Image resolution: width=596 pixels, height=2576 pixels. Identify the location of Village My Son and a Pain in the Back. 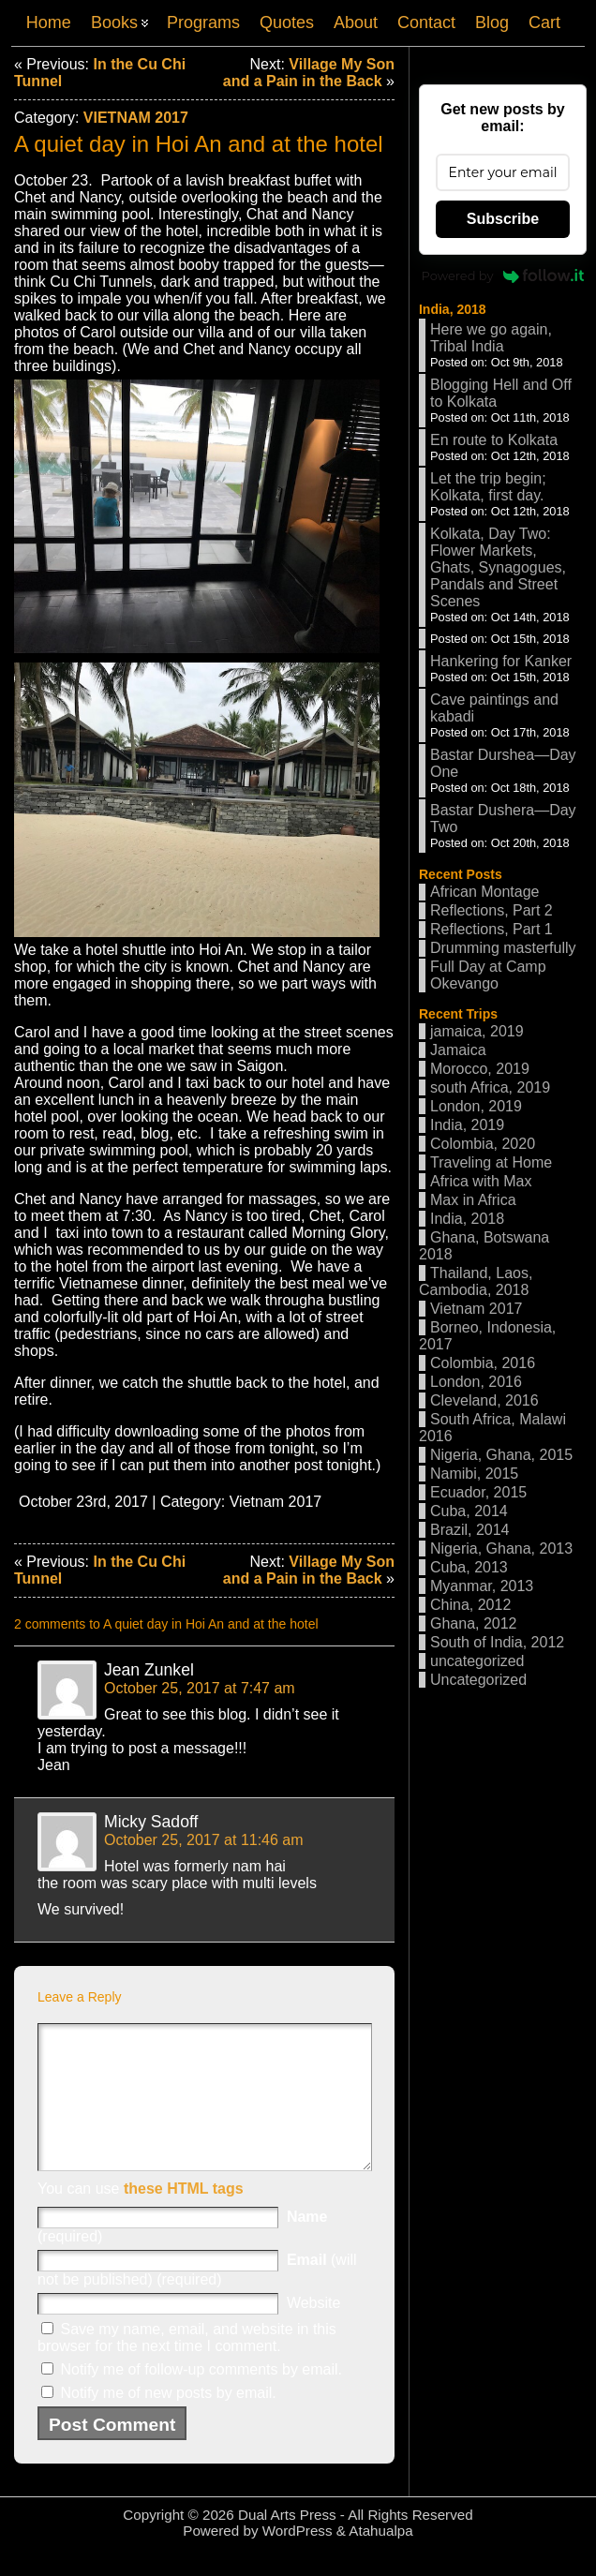
(309, 72).